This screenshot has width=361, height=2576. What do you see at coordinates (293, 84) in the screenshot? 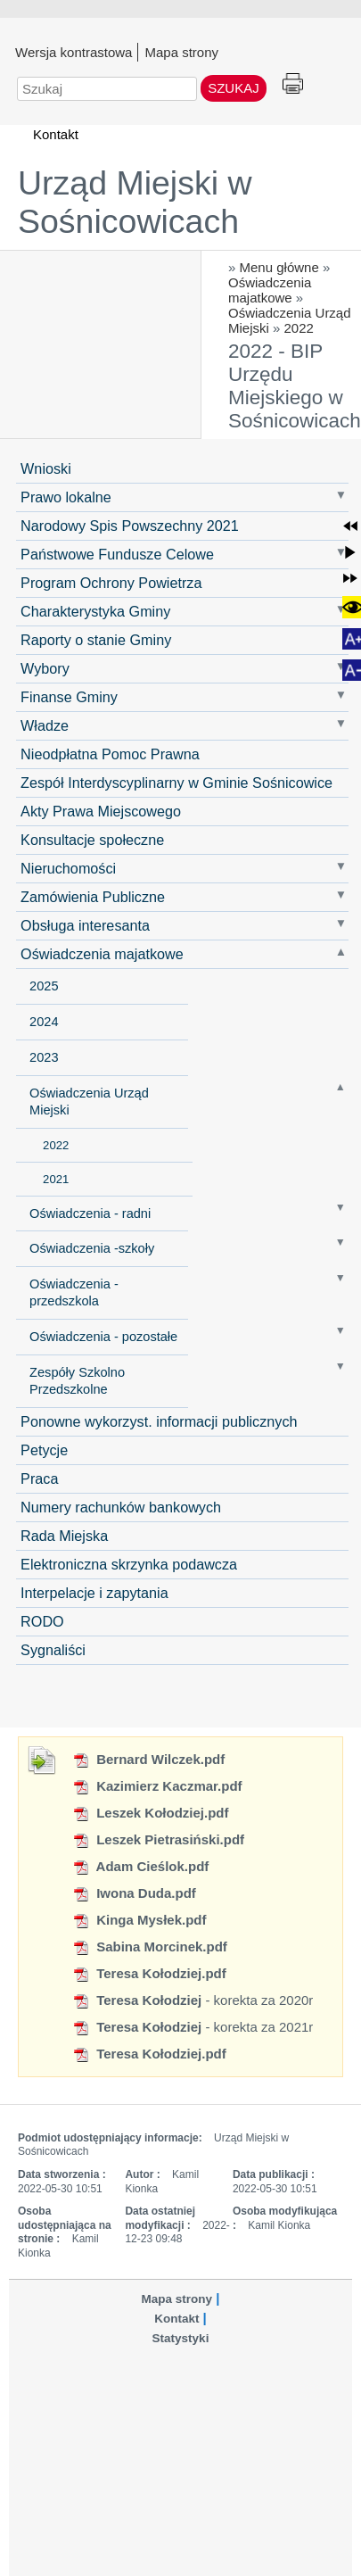
I see `Drukuj` at bounding box center [293, 84].